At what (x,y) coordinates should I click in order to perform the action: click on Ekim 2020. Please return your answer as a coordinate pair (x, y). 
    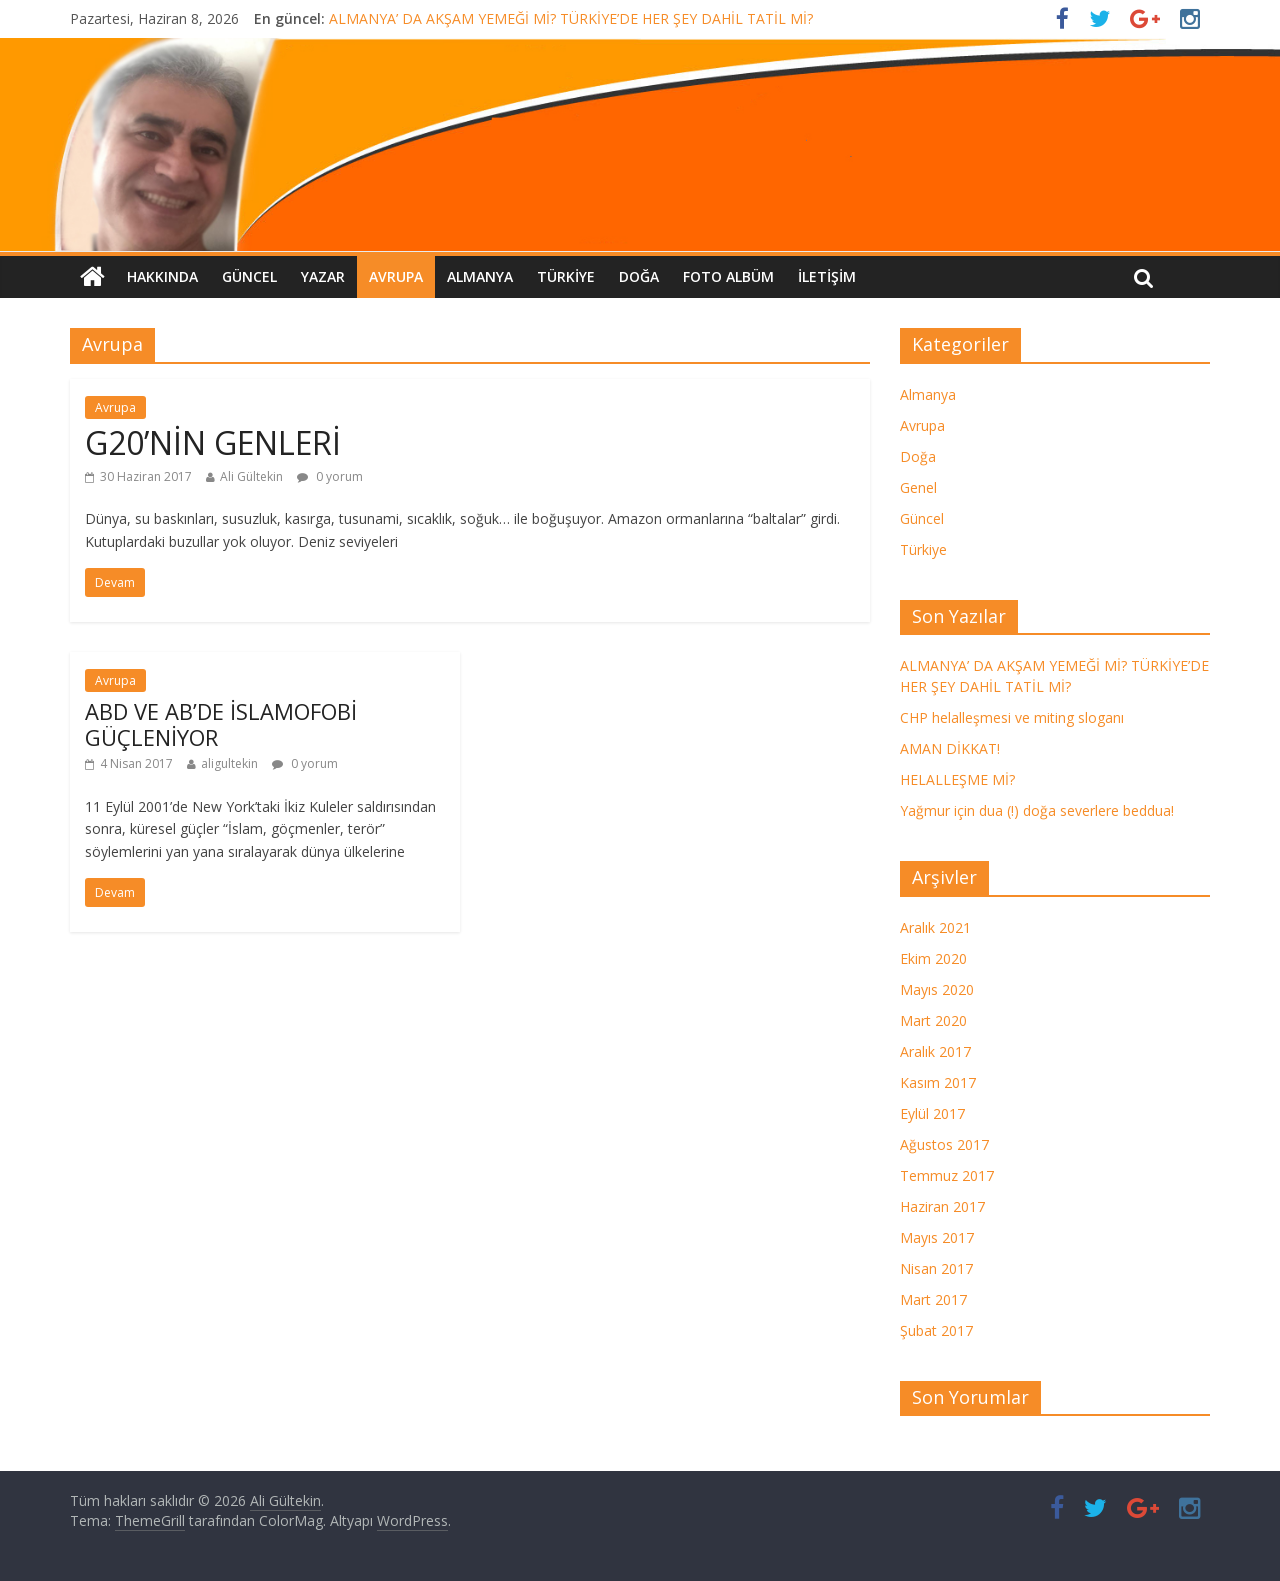
    Looking at the image, I should click on (933, 958).